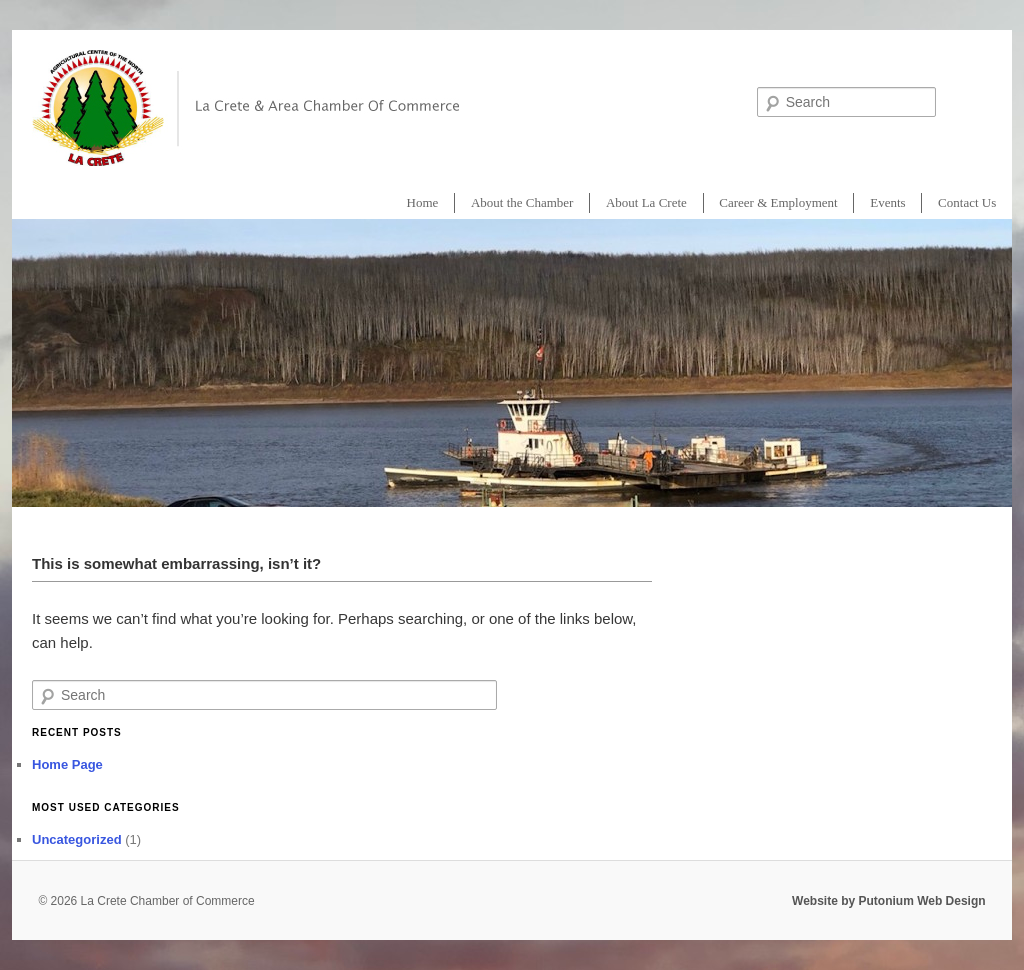 The width and height of the screenshot is (1024, 970). Describe the element at coordinates (889, 901) in the screenshot. I see `Website by Putonium Web Design` at that location.